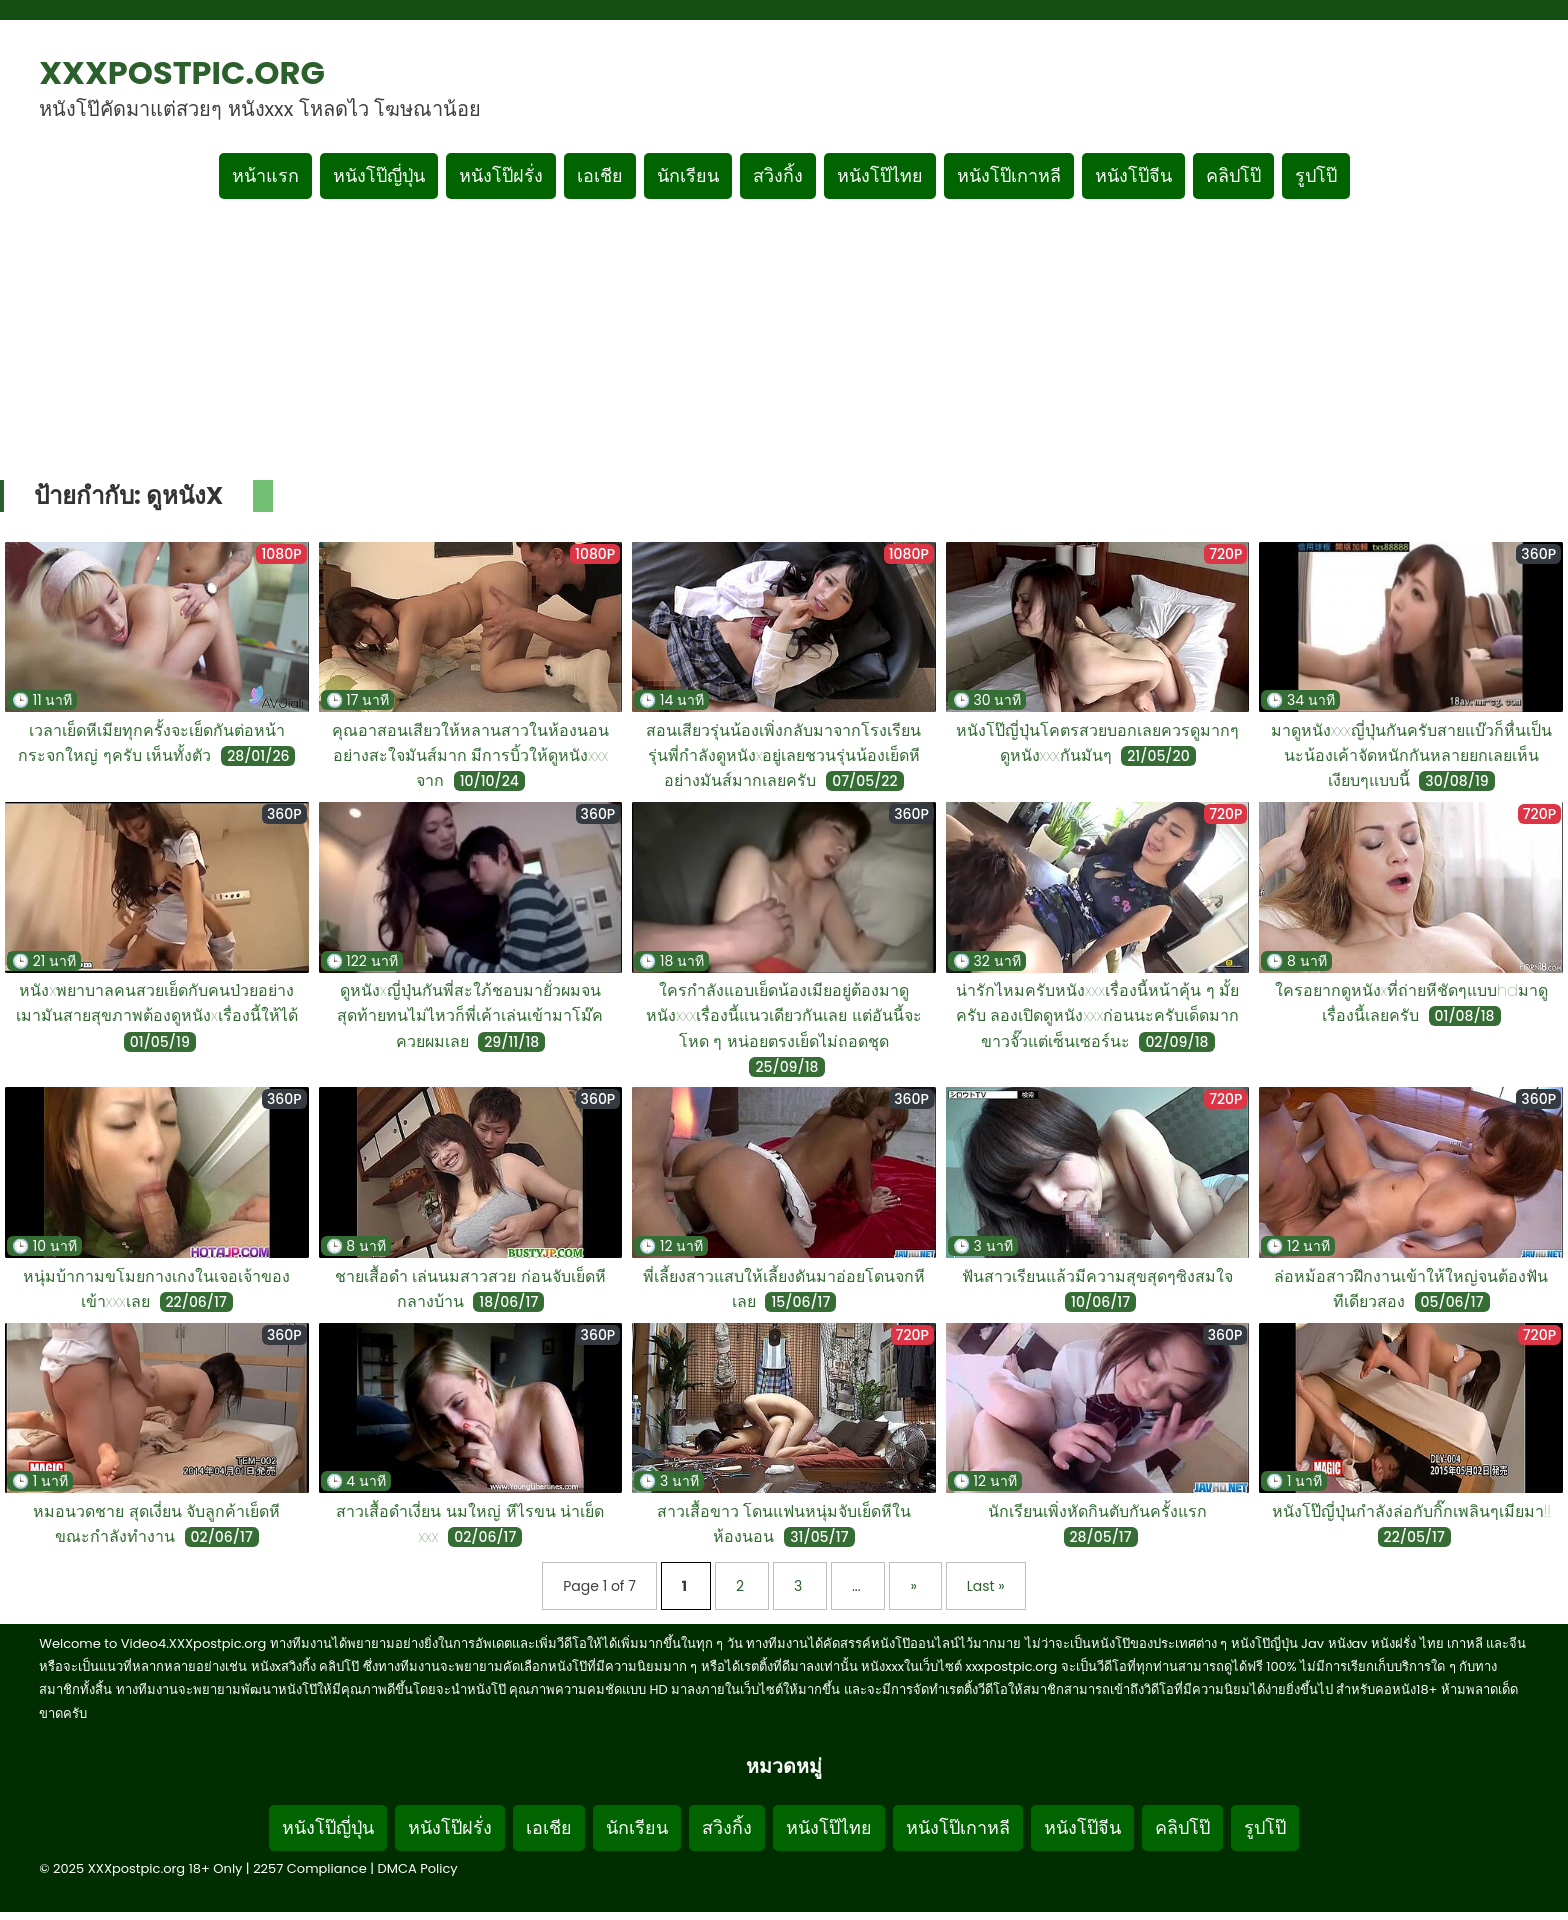  What do you see at coordinates (265, 175) in the screenshot?
I see `หน้าแรก [กลับหน้าแรก]` at bounding box center [265, 175].